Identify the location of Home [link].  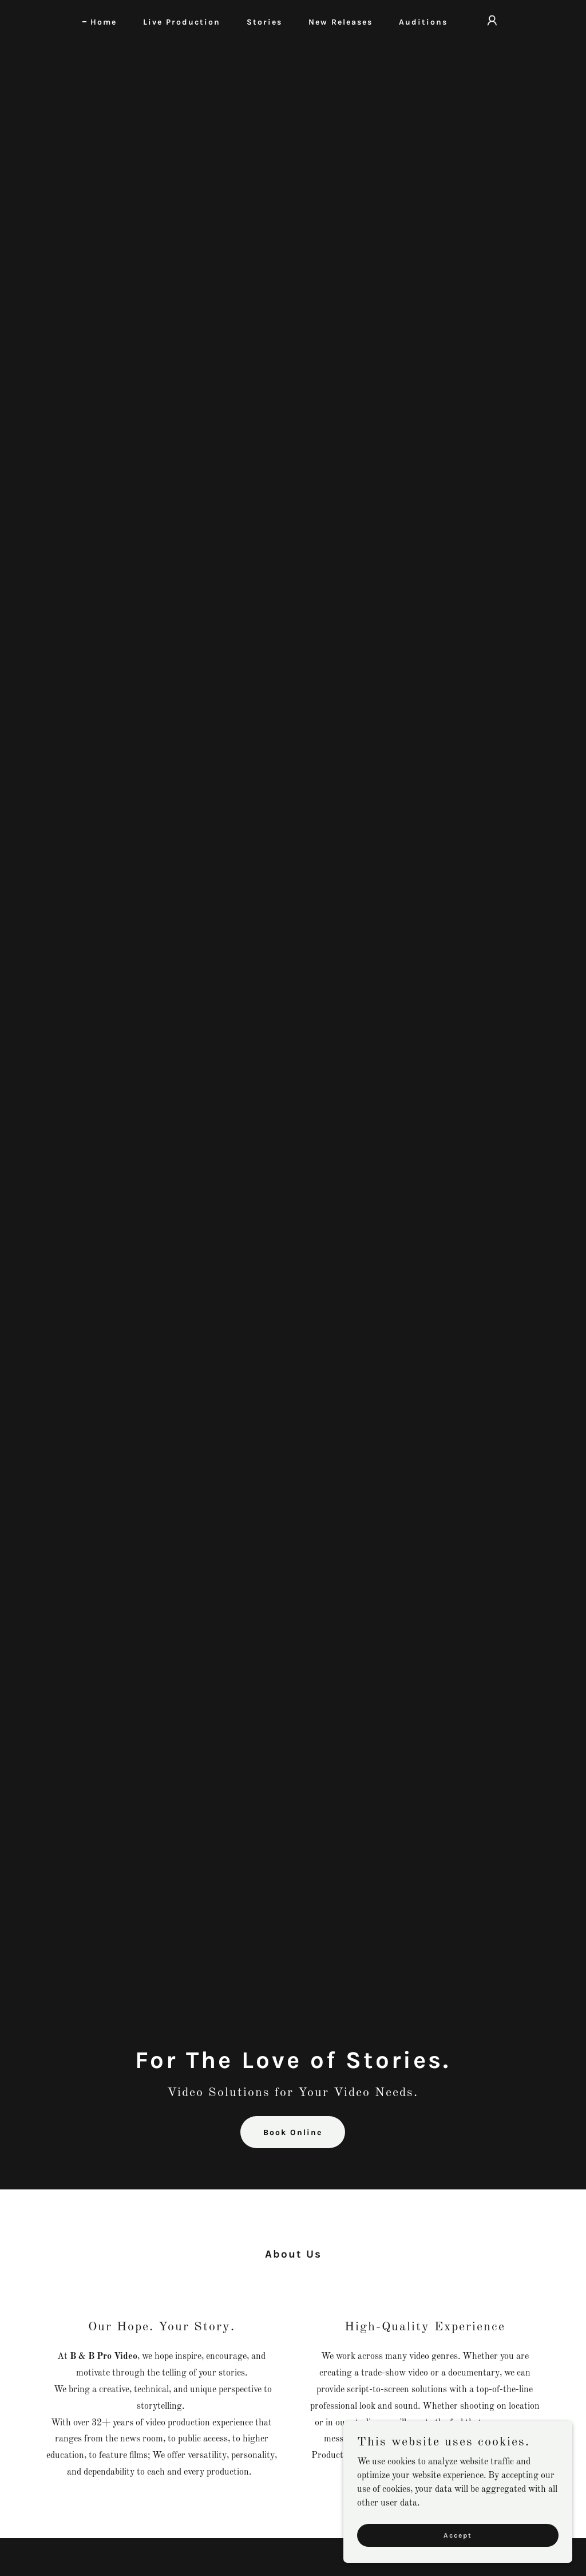
(103, 22).